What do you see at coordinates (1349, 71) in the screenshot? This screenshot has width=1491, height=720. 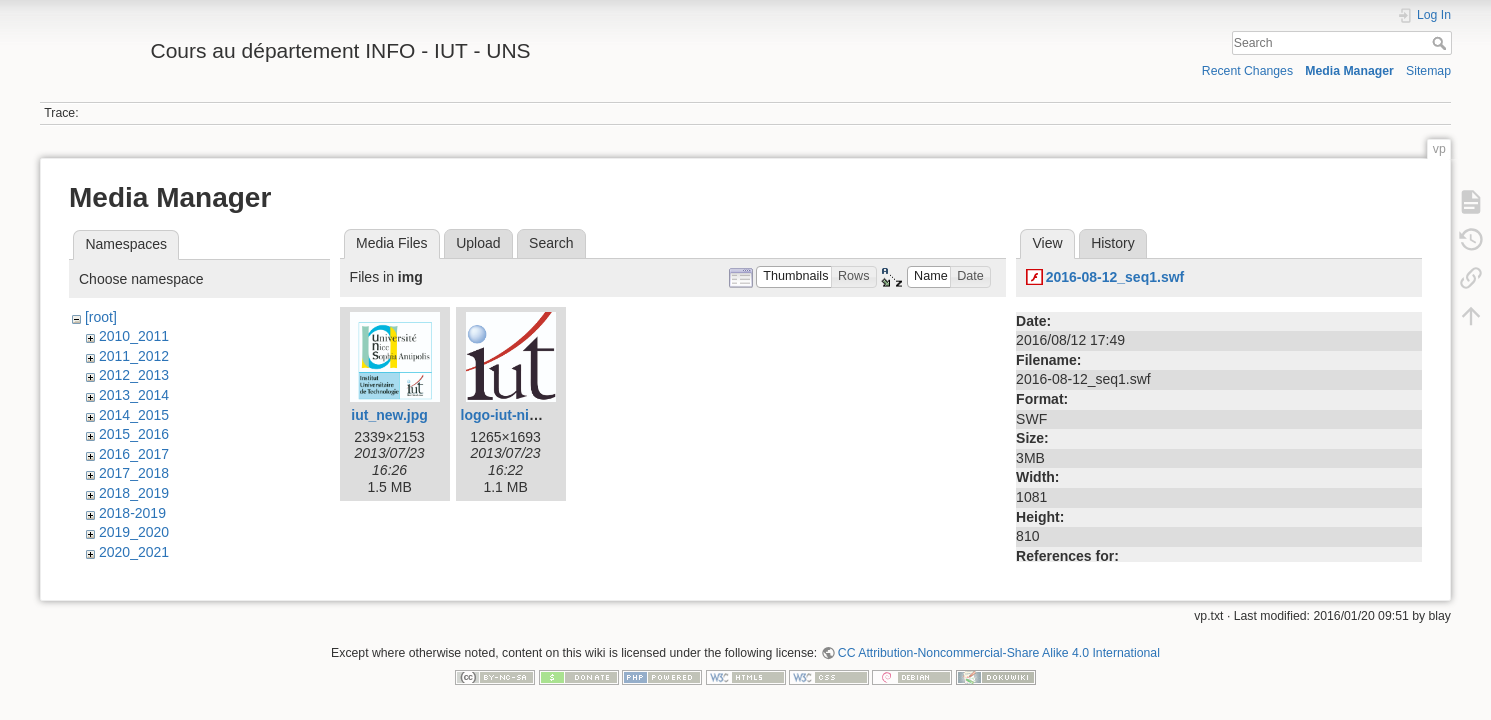 I see `Media Manager` at bounding box center [1349, 71].